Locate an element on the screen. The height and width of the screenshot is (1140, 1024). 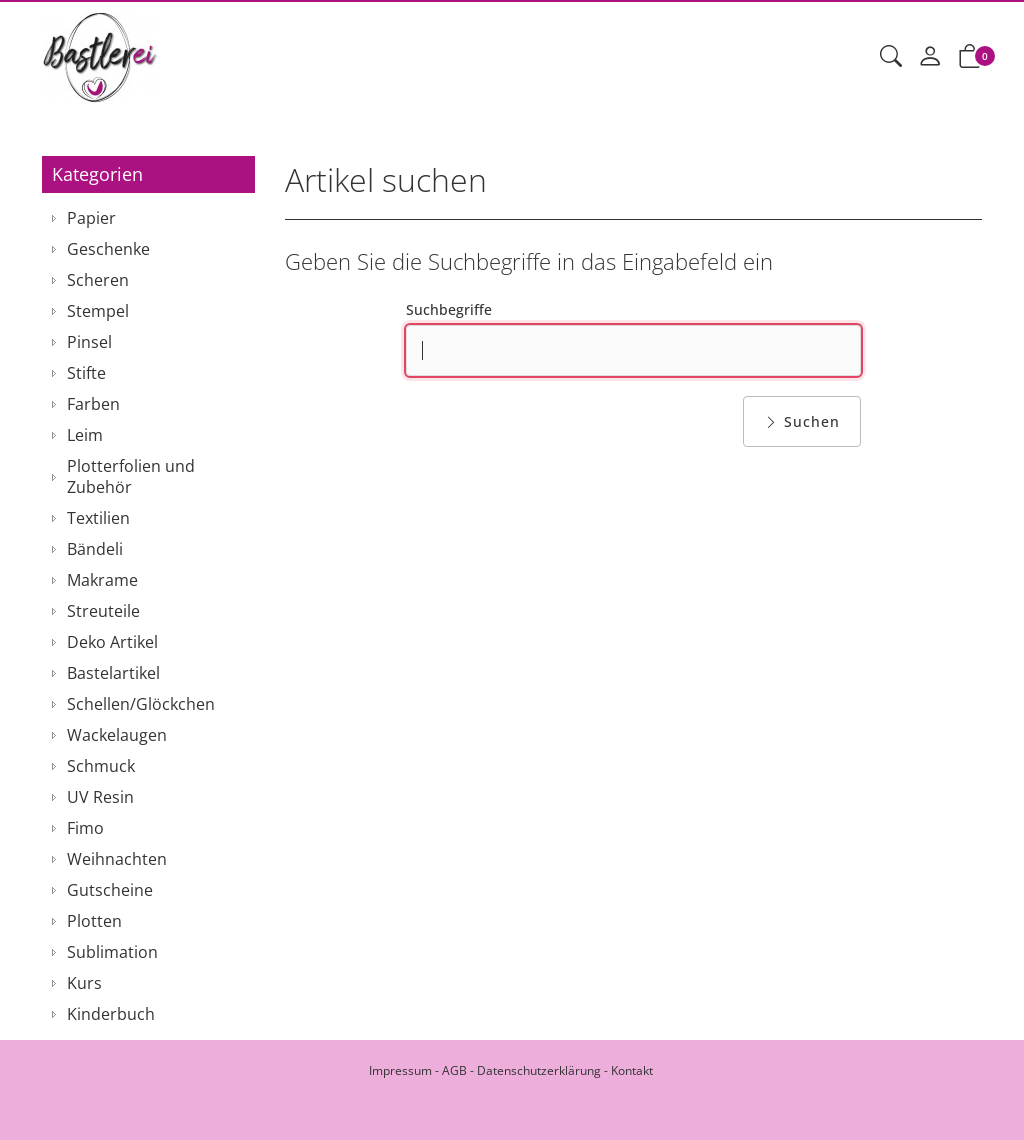
Makrame is located at coordinates (102, 580).